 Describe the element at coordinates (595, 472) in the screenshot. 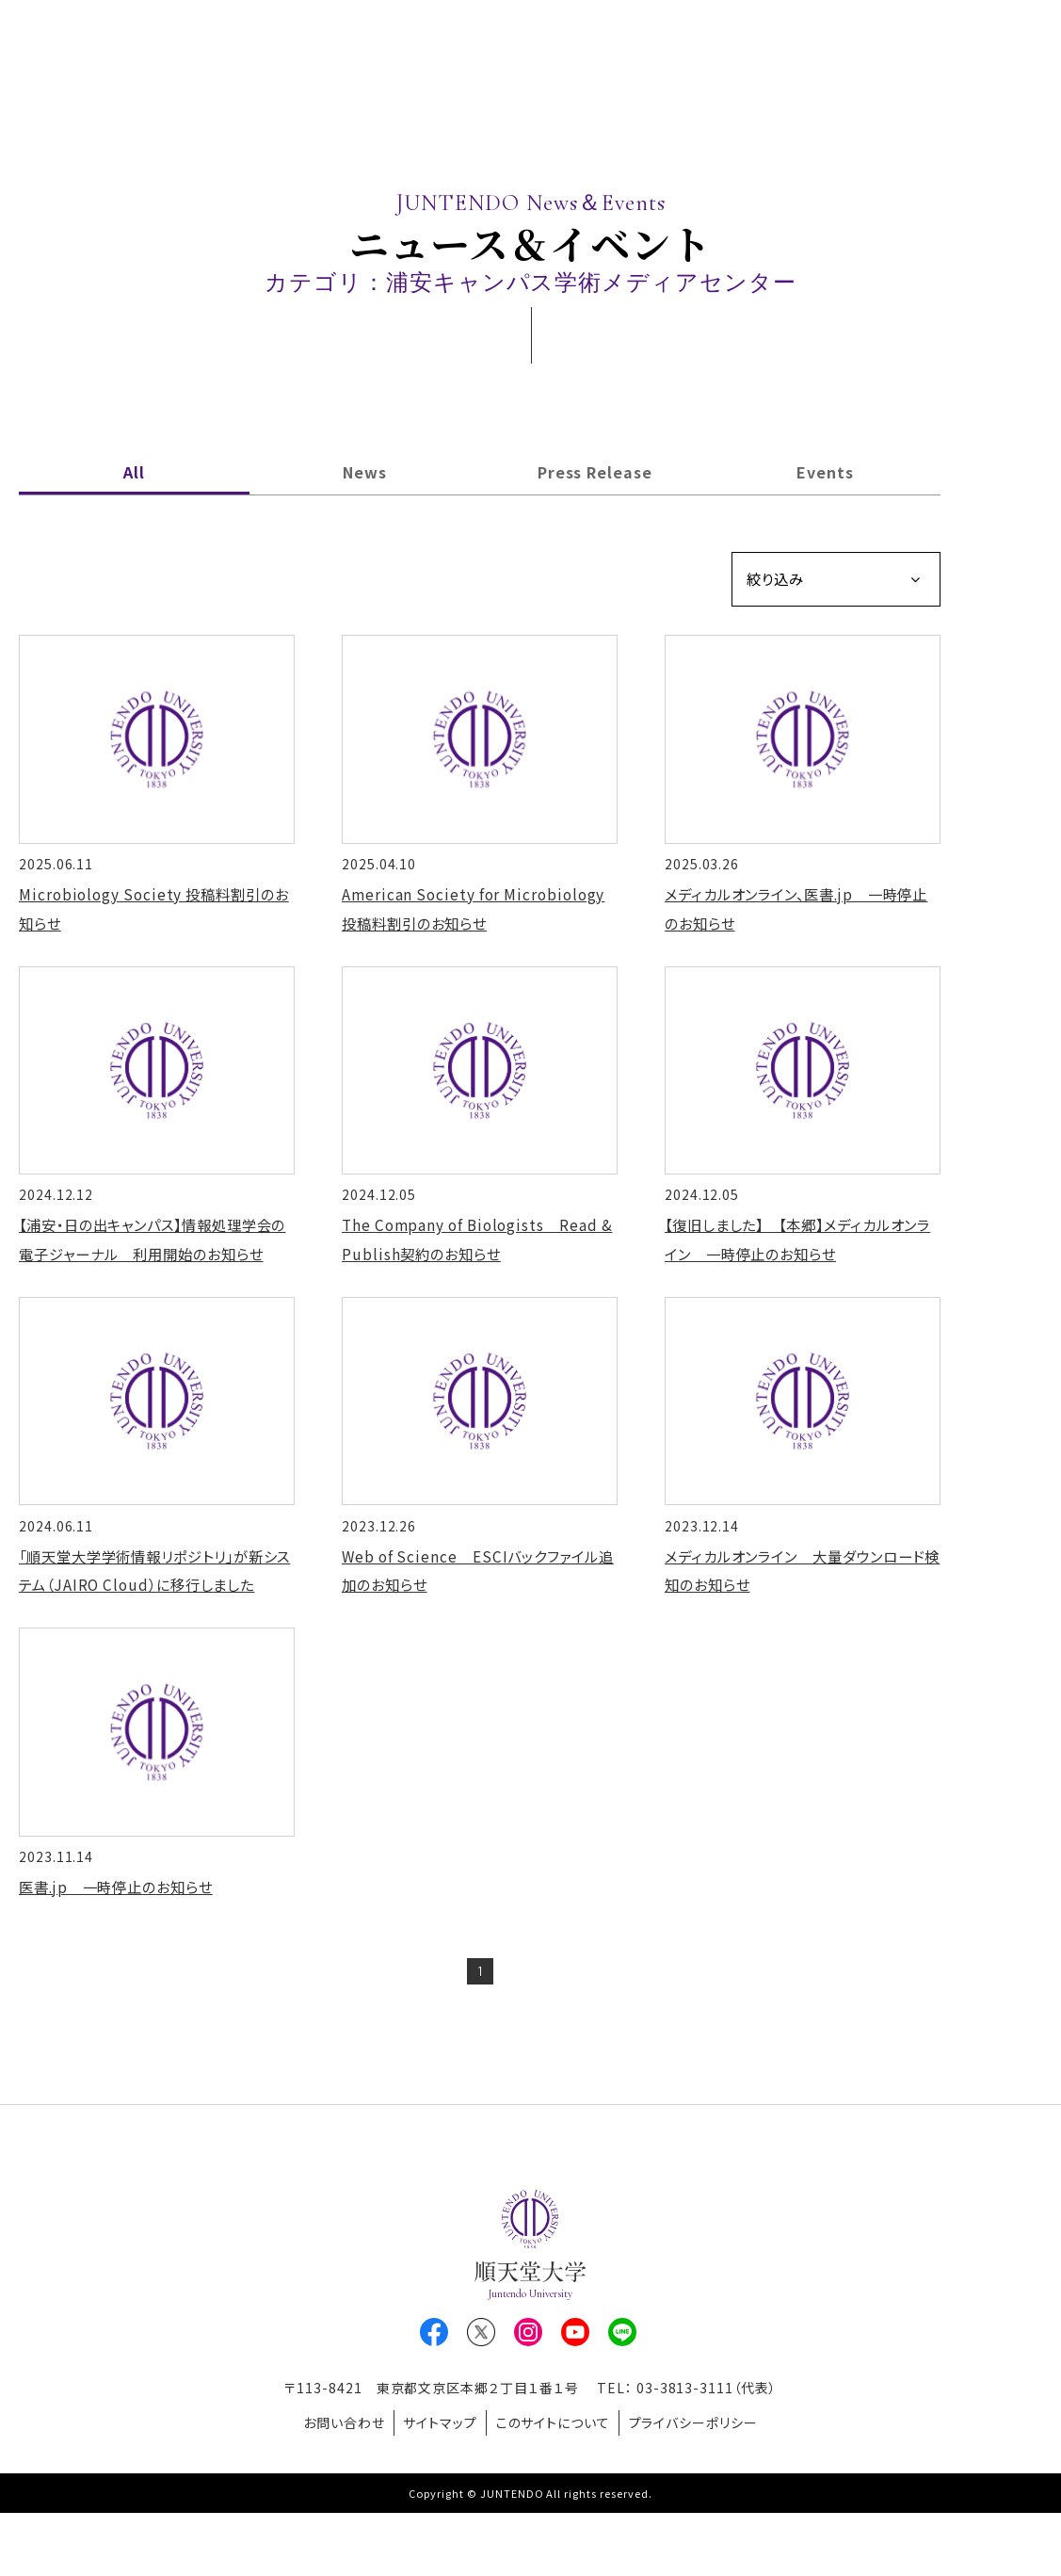

I see `Press Release` at that location.